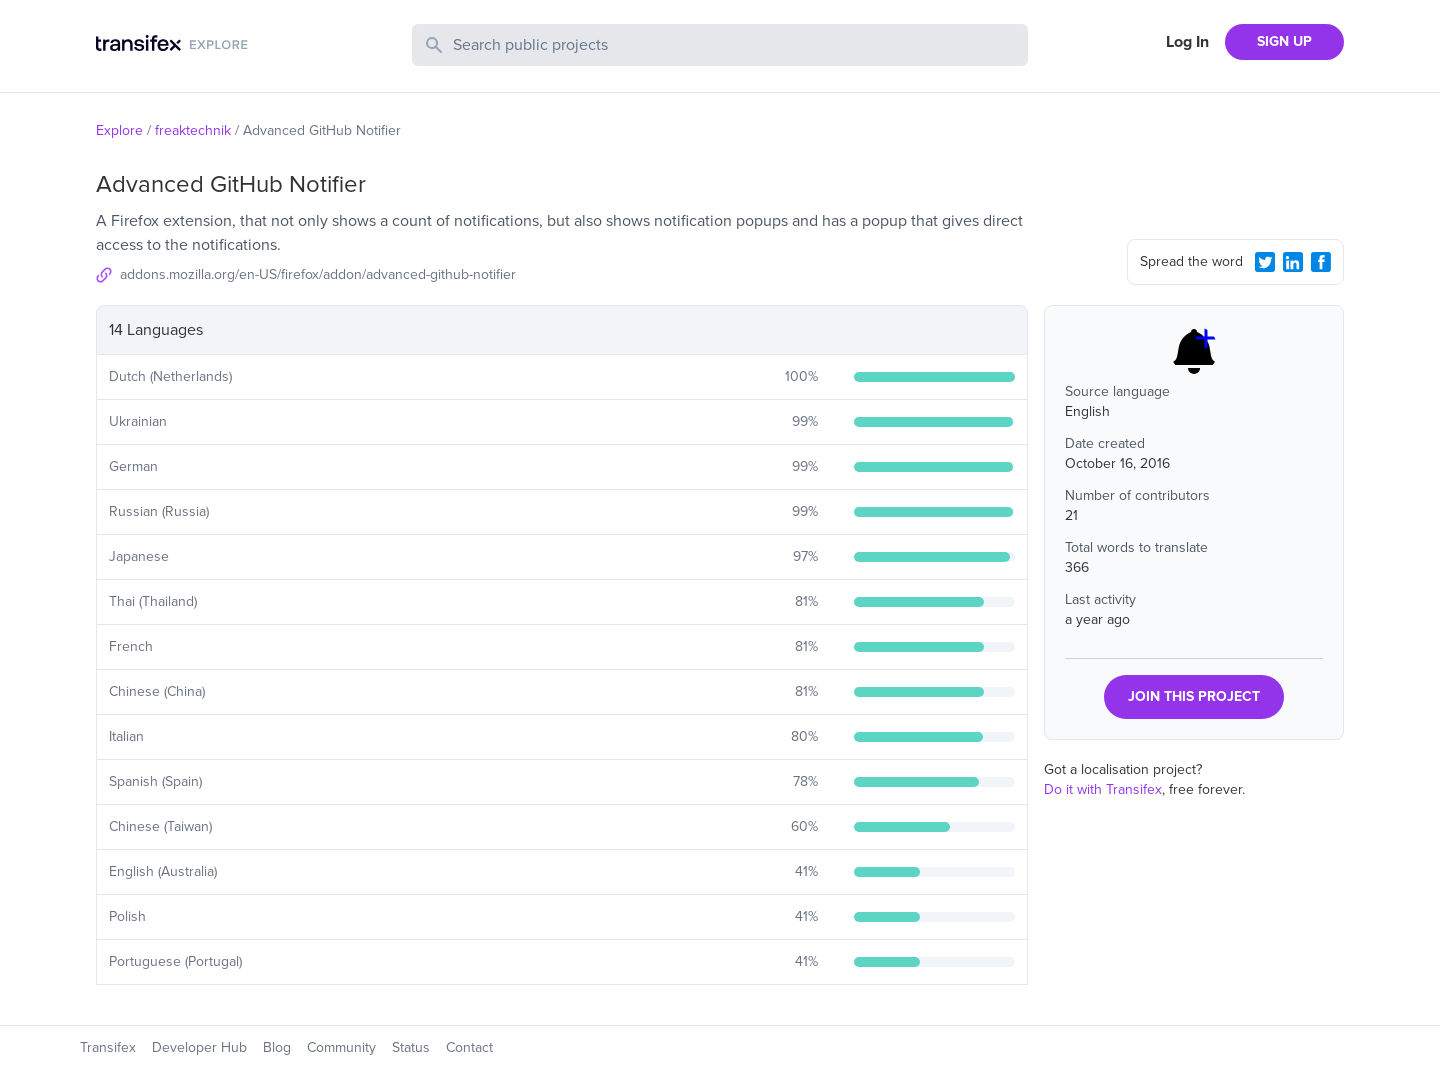  What do you see at coordinates (341, 1047) in the screenshot?
I see `Community` at bounding box center [341, 1047].